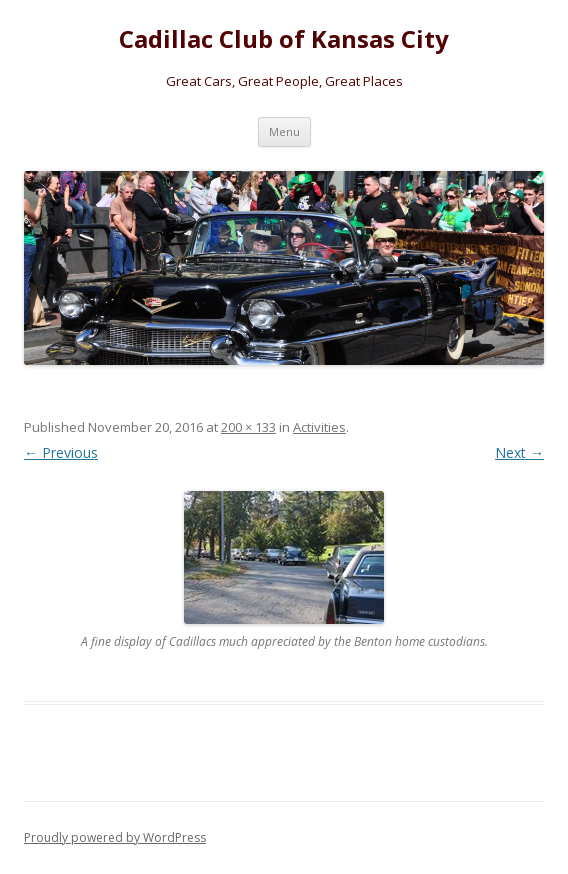 This screenshot has height=874, width=568. Describe the element at coordinates (319, 427) in the screenshot. I see `Activities` at that location.